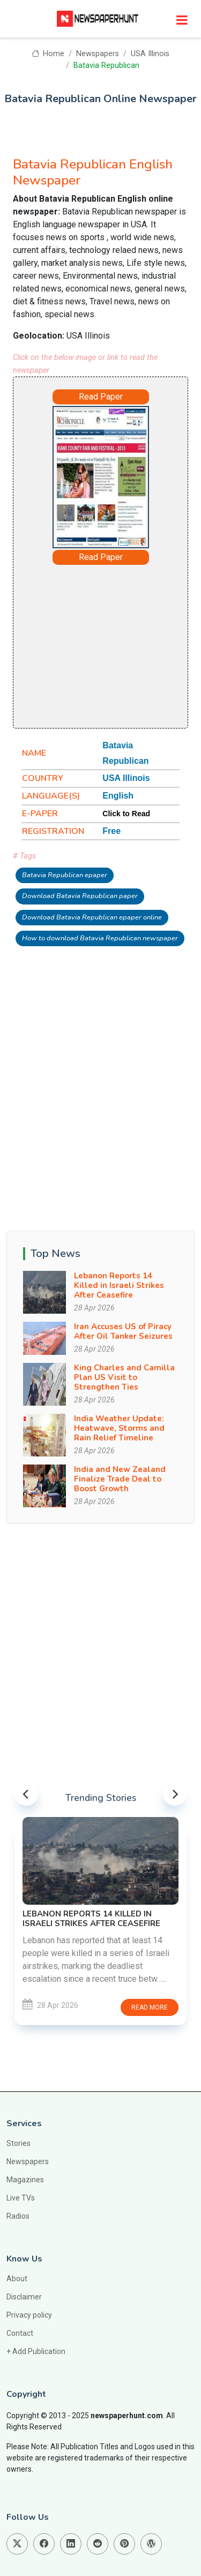 Image resolution: width=201 pixels, height=2576 pixels. I want to click on Magazines, so click(25, 2179).